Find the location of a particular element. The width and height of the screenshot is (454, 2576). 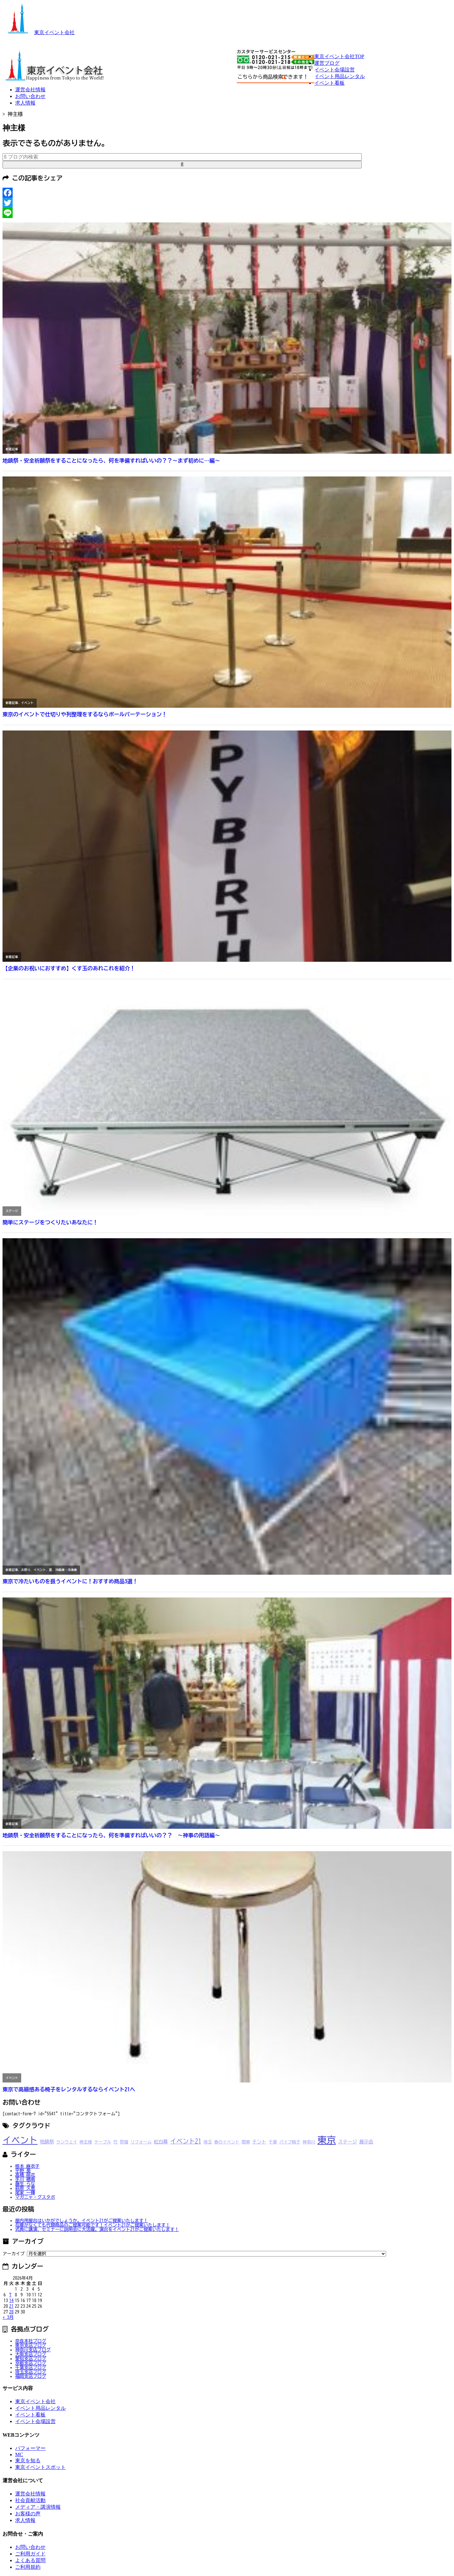

埼玉支店ブログ is located at coordinates (30, 2372).